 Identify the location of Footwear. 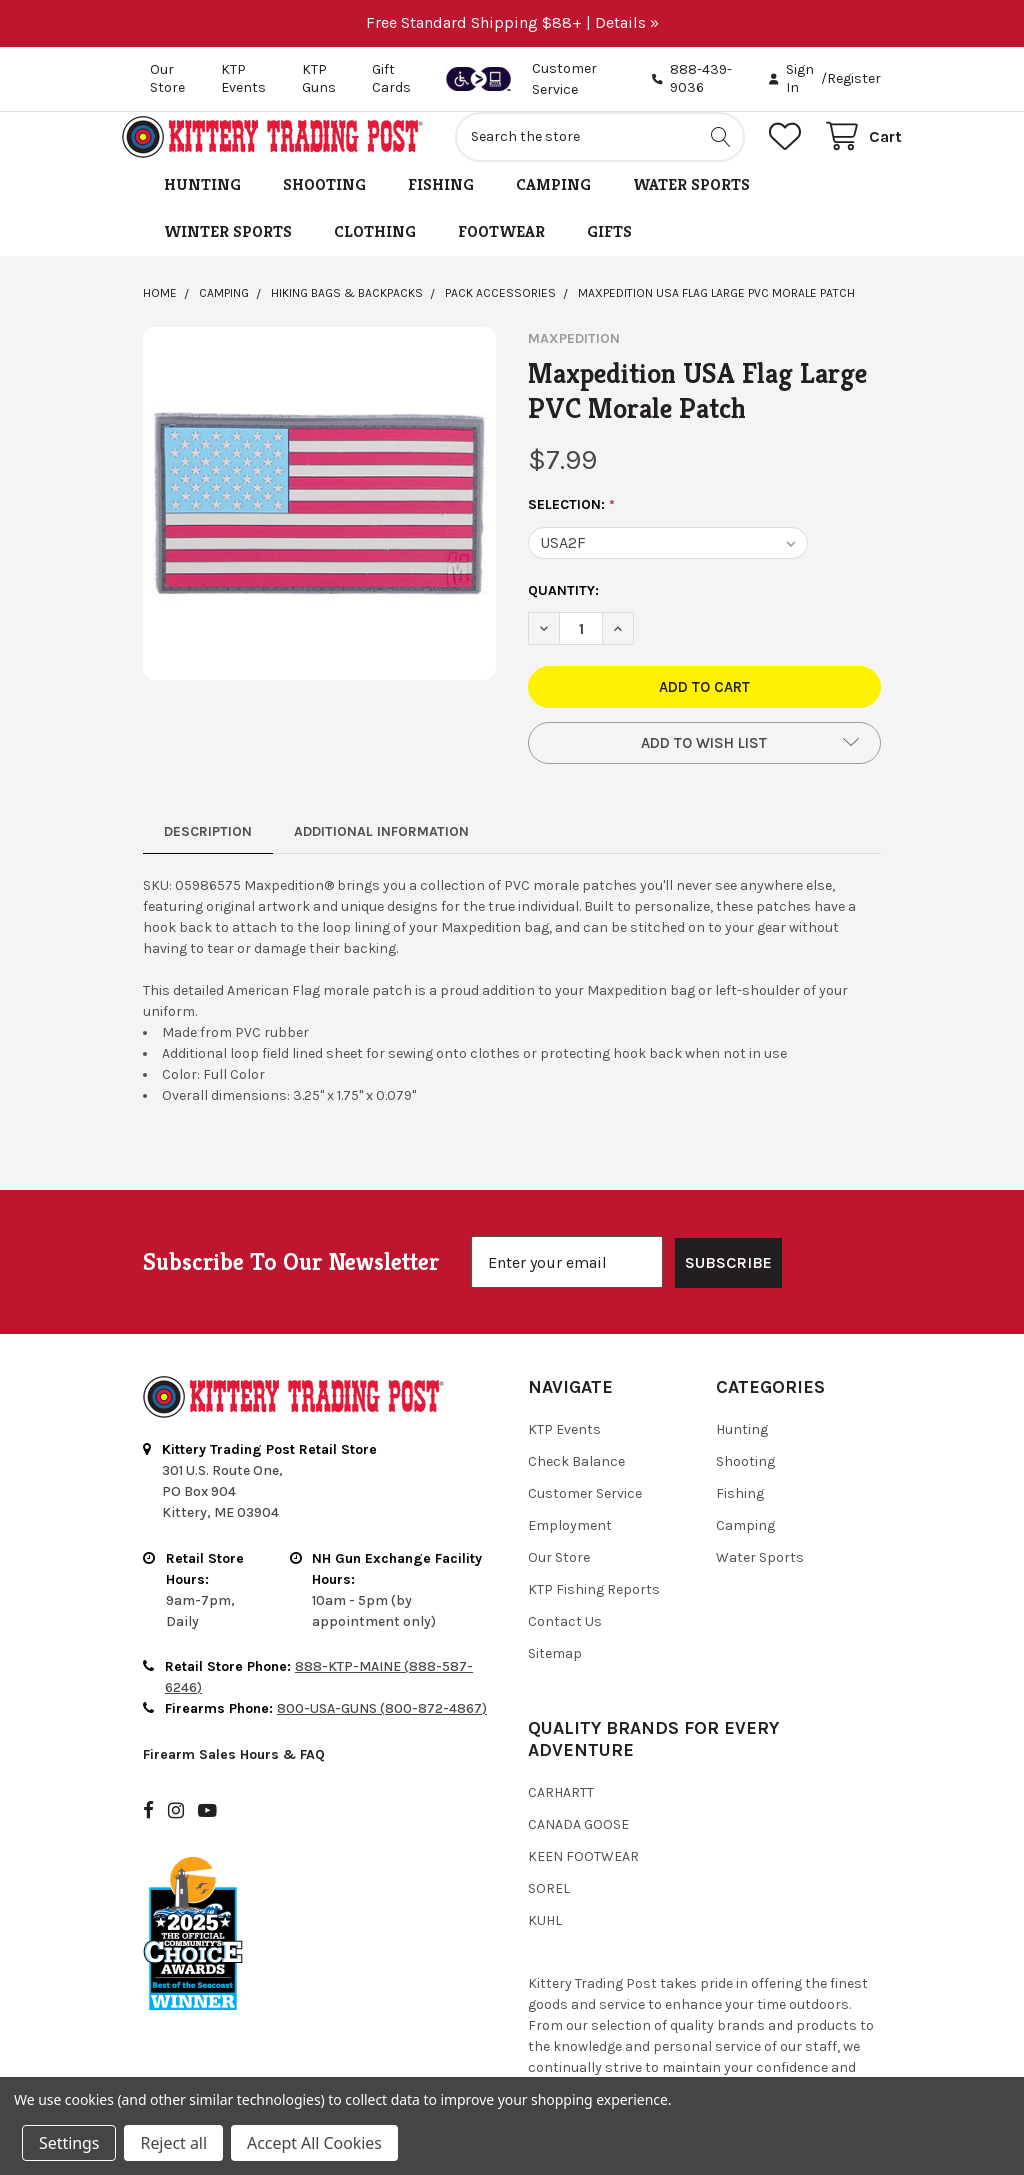
(501, 253).